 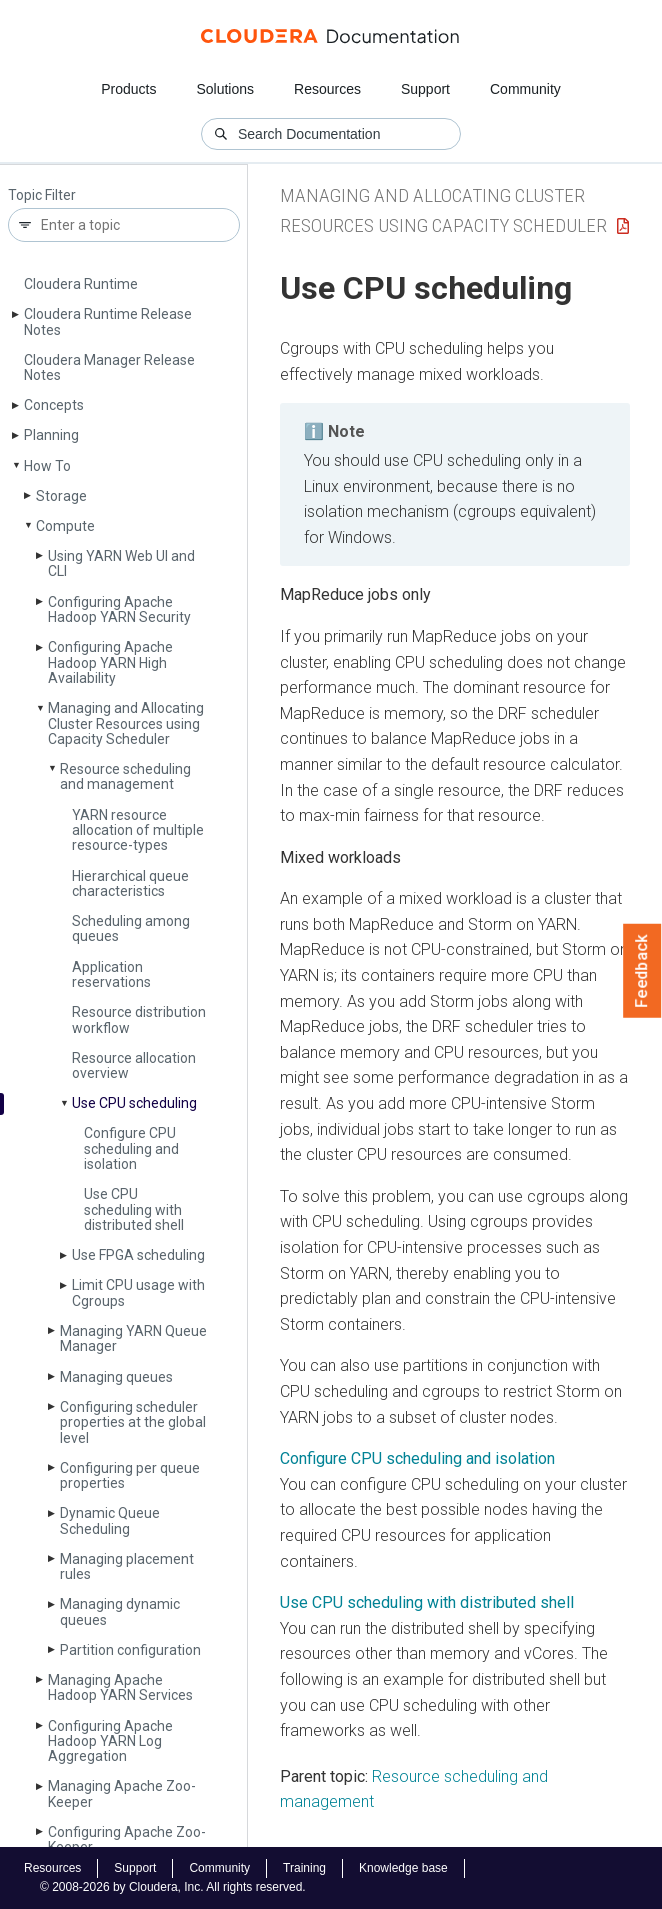 What do you see at coordinates (119, 609) in the screenshot?
I see `Configuring Apache Hadoop YARN Security` at bounding box center [119, 609].